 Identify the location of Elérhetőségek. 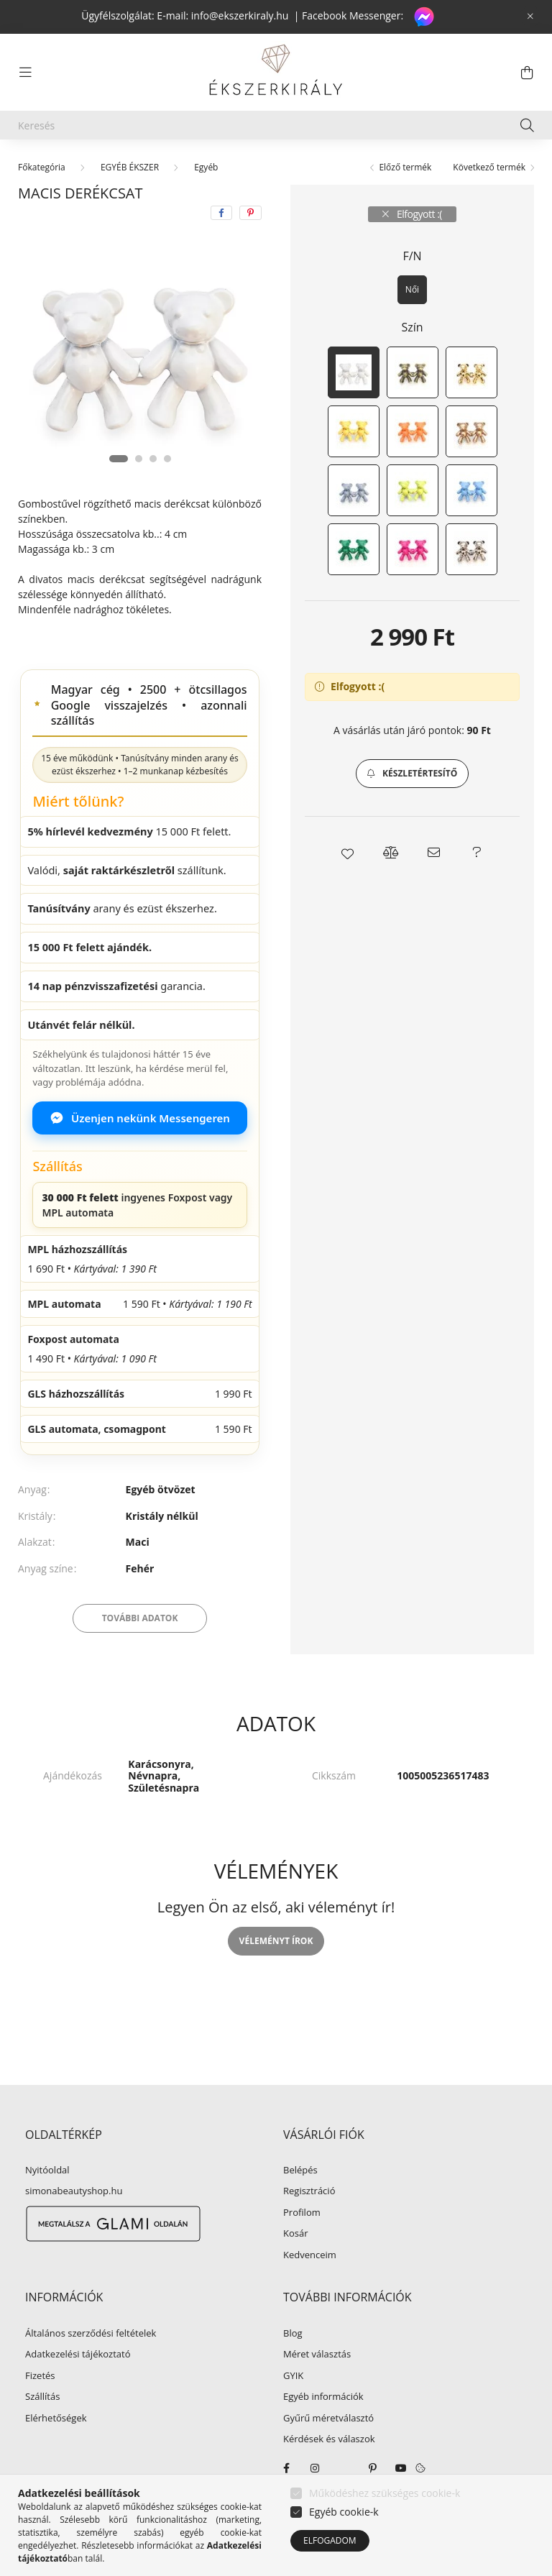
(56, 2418).